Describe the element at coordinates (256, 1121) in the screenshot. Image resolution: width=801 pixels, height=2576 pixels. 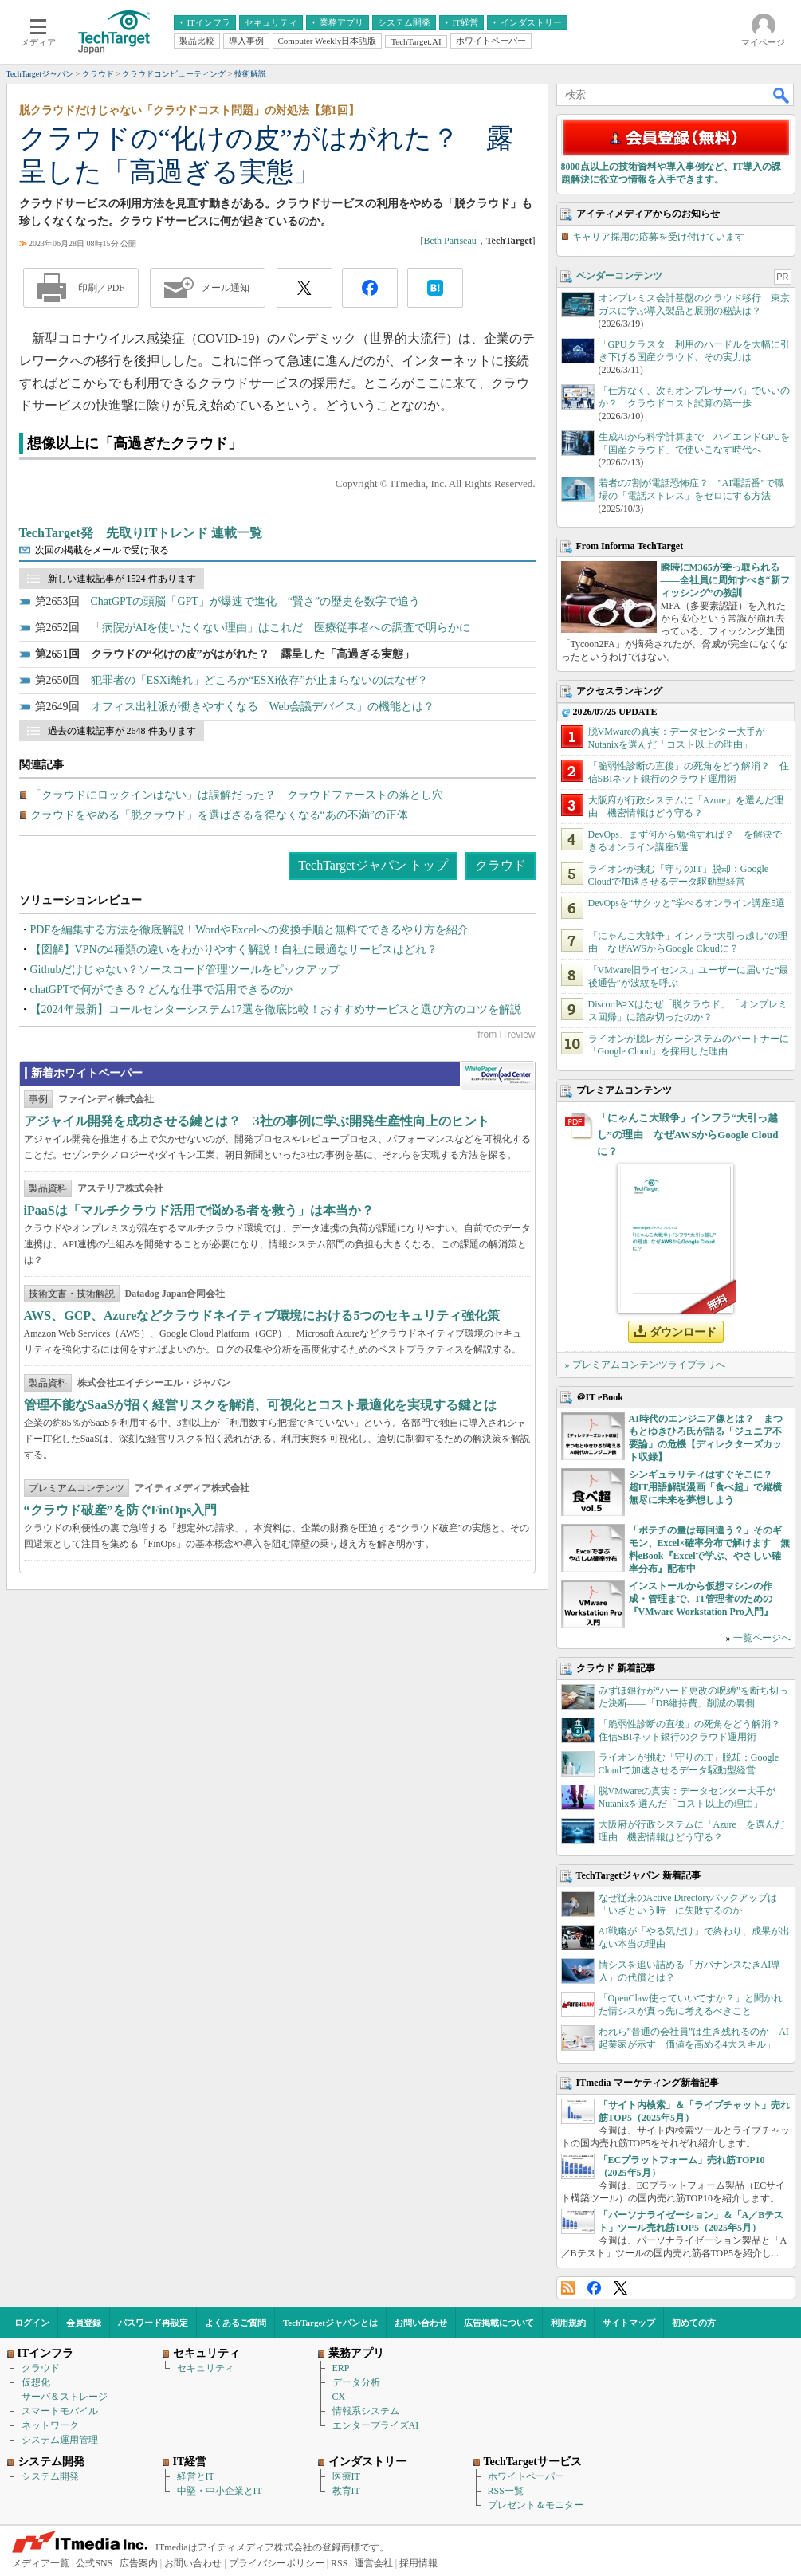
I see `アジャイル開発を成功させる鍵とは？ 3社の事例に学ぶ開発生産性向上のヒント` at that location.